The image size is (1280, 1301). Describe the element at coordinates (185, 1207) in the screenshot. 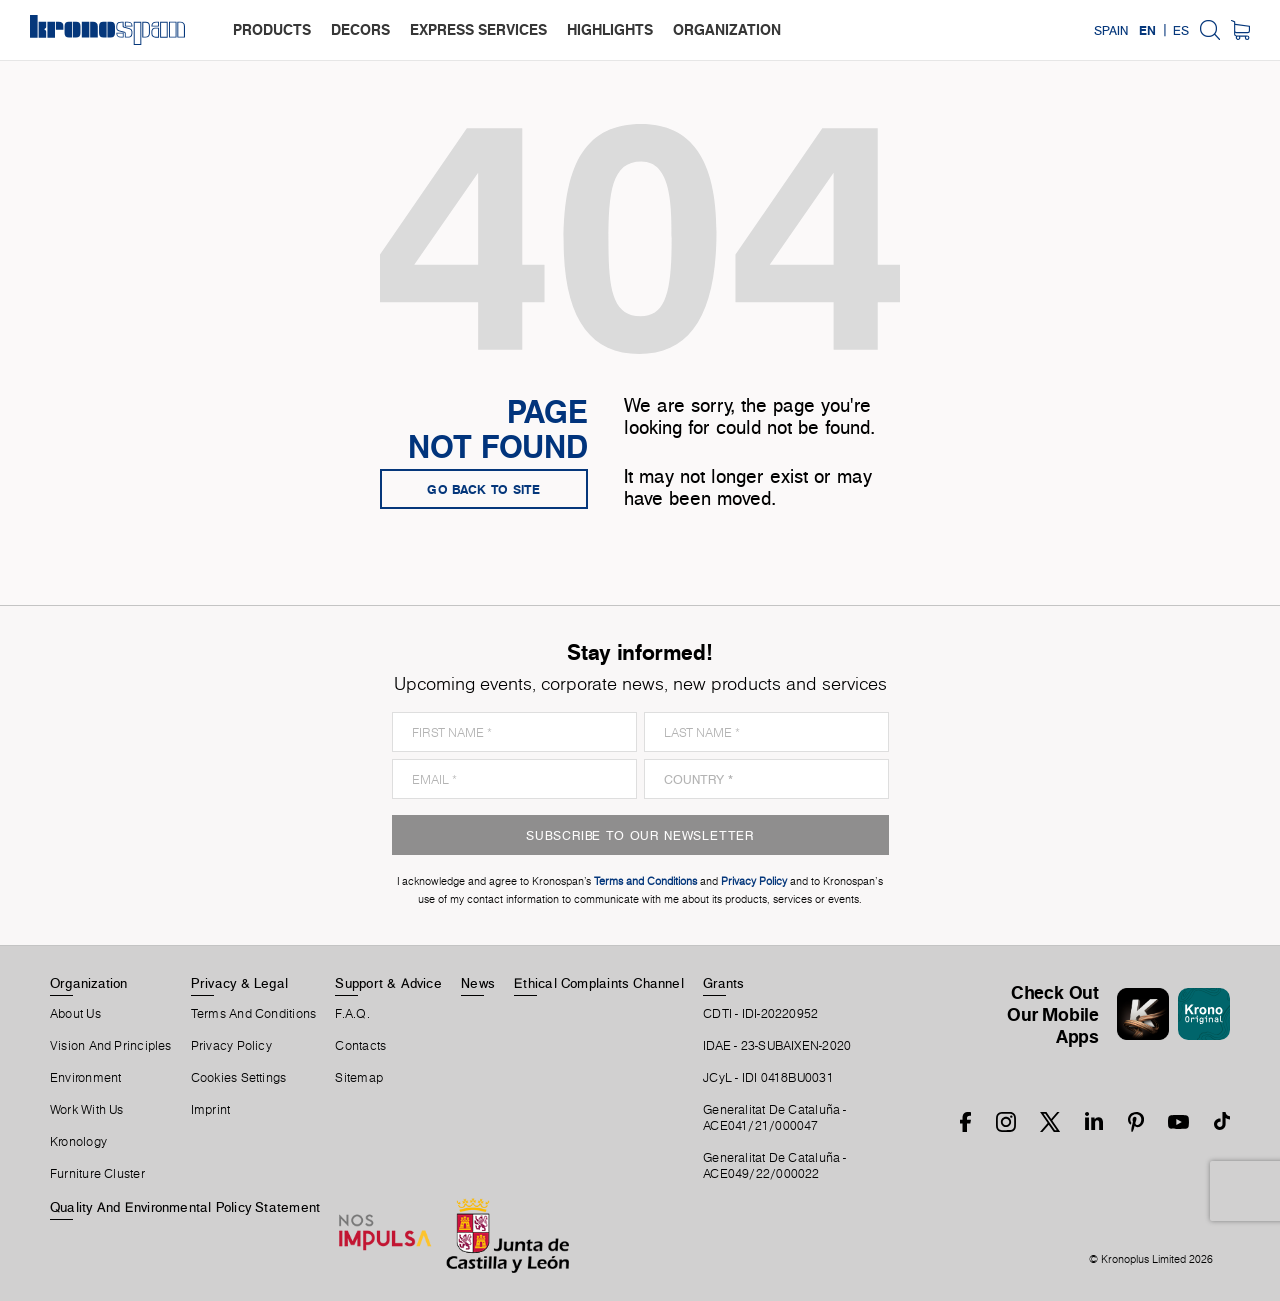

I see `Quality and Environmental Policy Statement` at that location.